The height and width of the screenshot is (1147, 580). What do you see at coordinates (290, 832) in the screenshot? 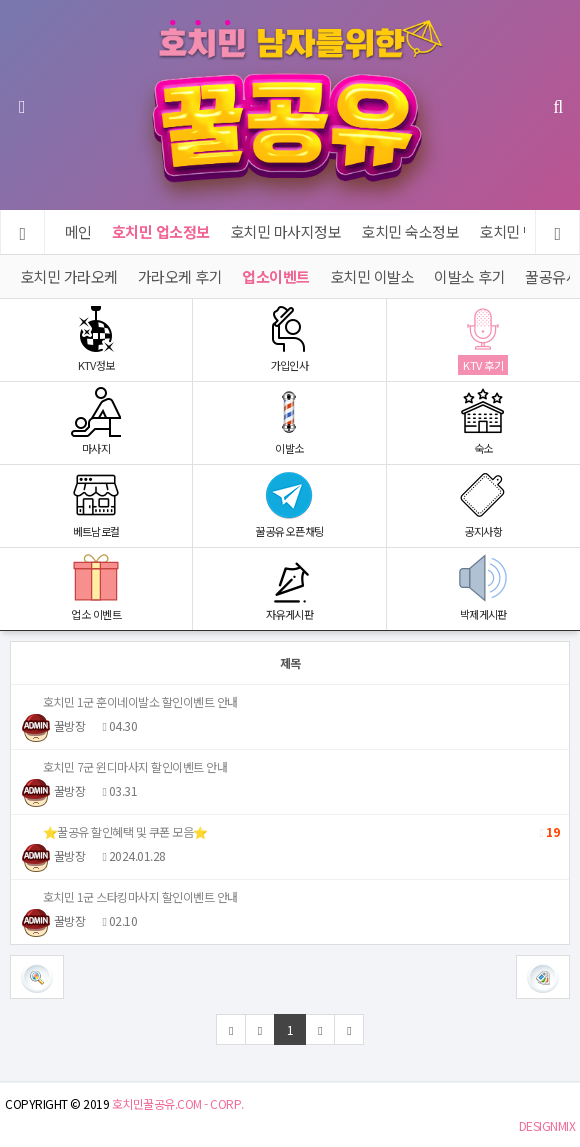
I see `⭐️꿀공유 할인혜택 및 쿠폰 모음⭐️` at bounding box center [290, 832].